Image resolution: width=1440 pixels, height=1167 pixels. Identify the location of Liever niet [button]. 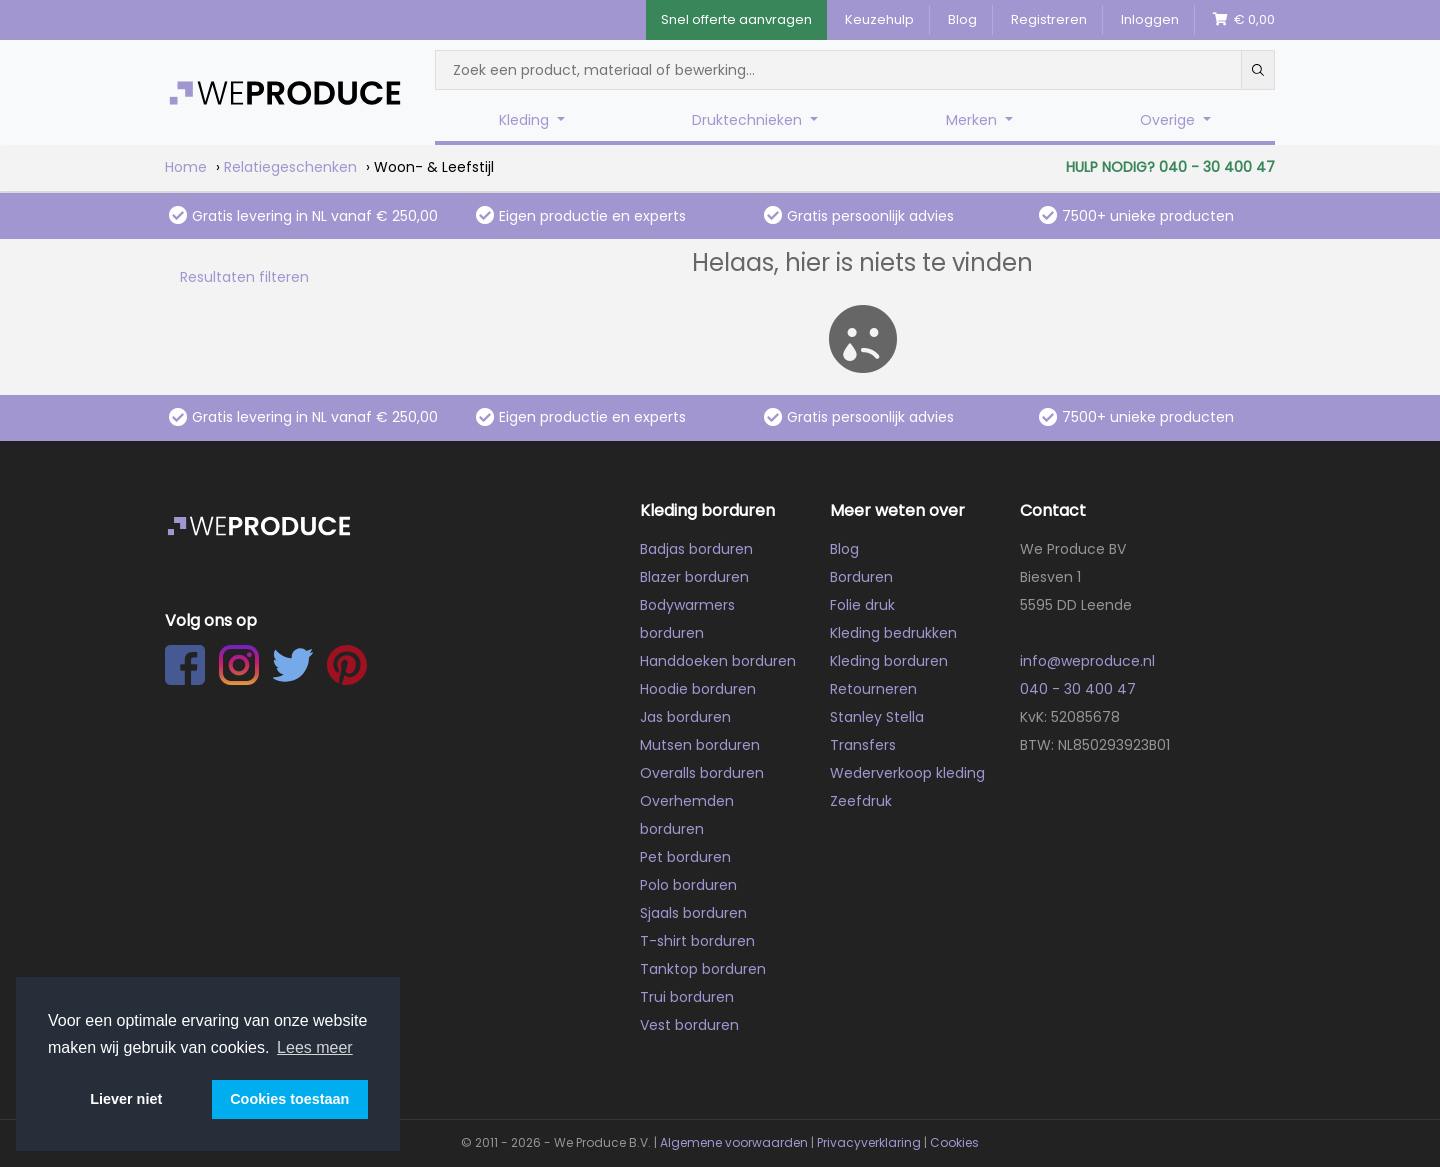
(126, 1099).